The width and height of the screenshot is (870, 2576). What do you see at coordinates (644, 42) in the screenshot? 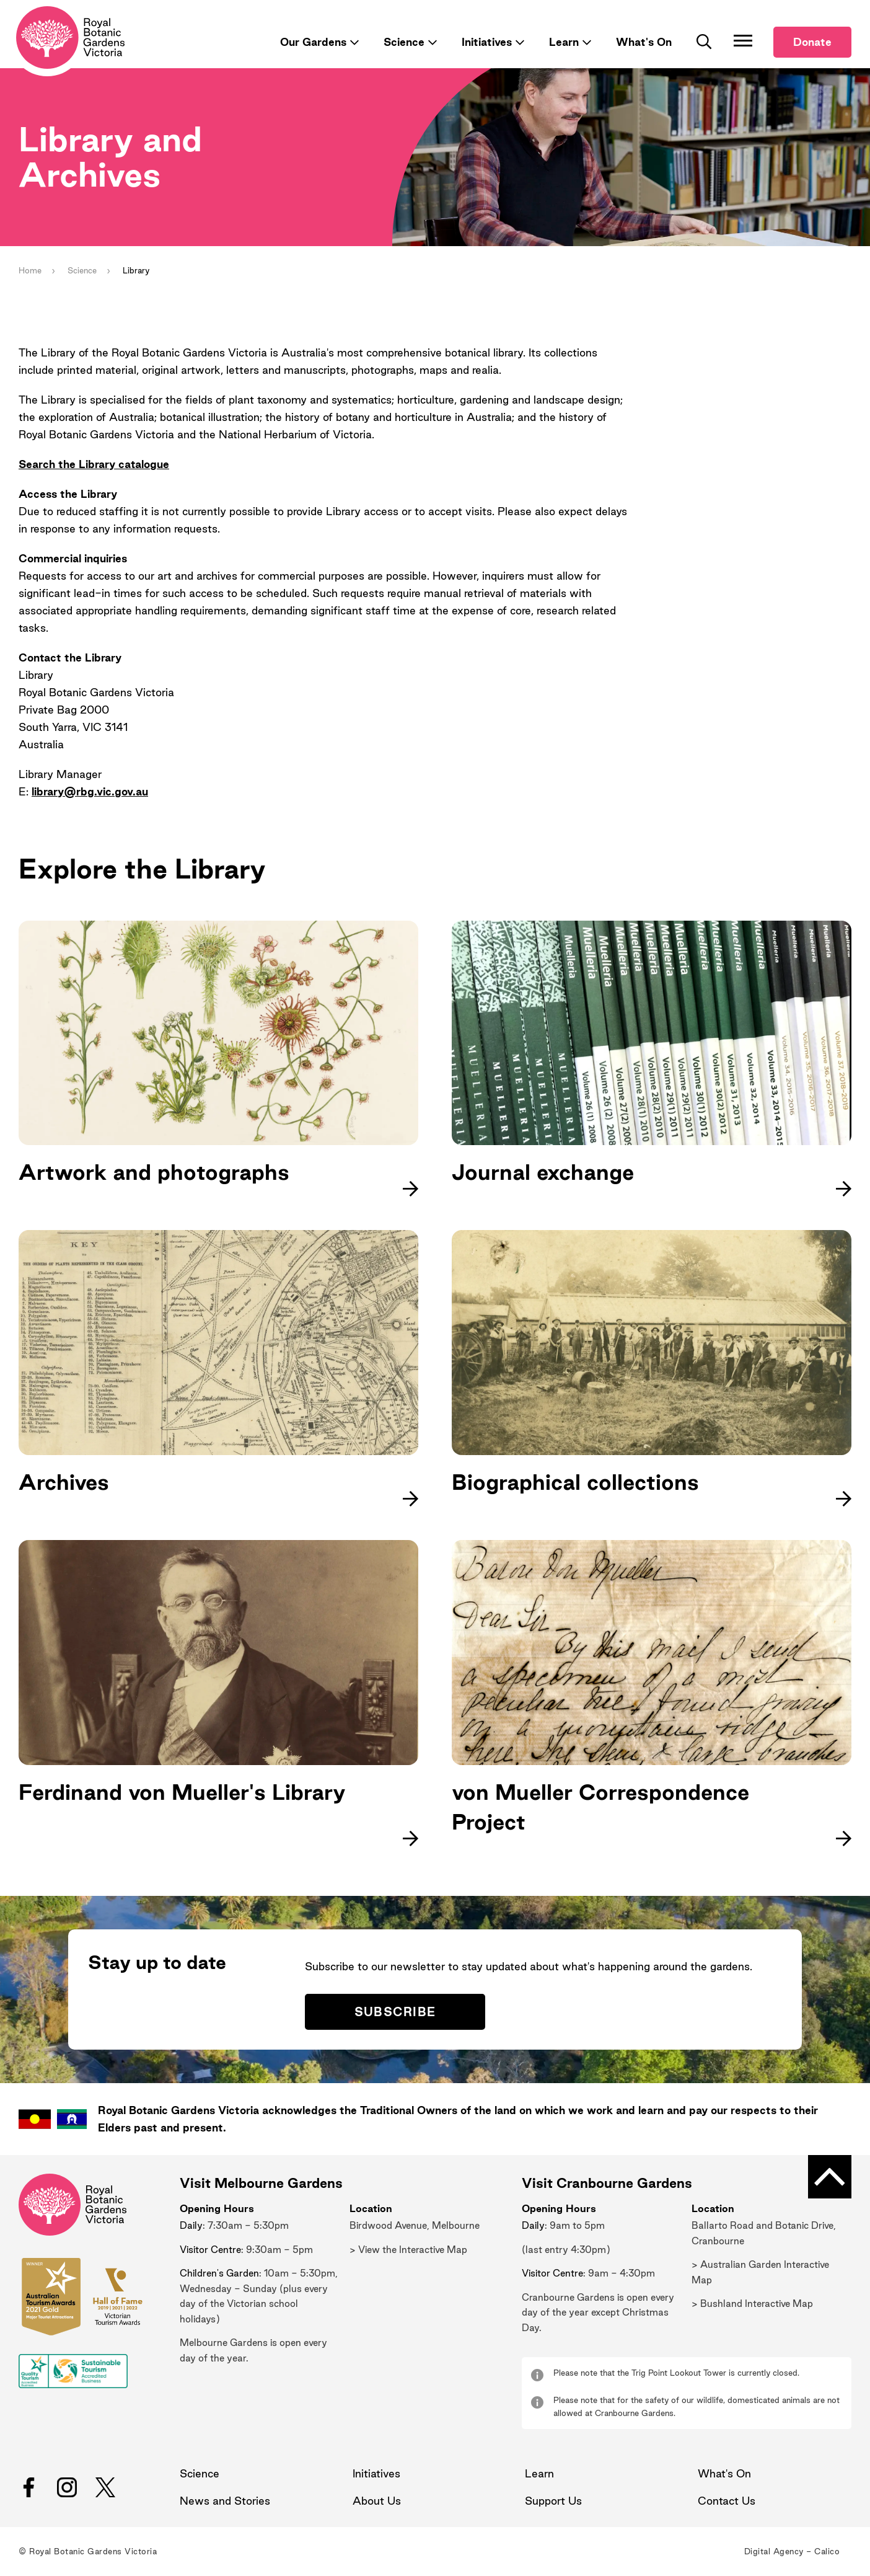
I see `What's On` at bounding box center [644, 42].